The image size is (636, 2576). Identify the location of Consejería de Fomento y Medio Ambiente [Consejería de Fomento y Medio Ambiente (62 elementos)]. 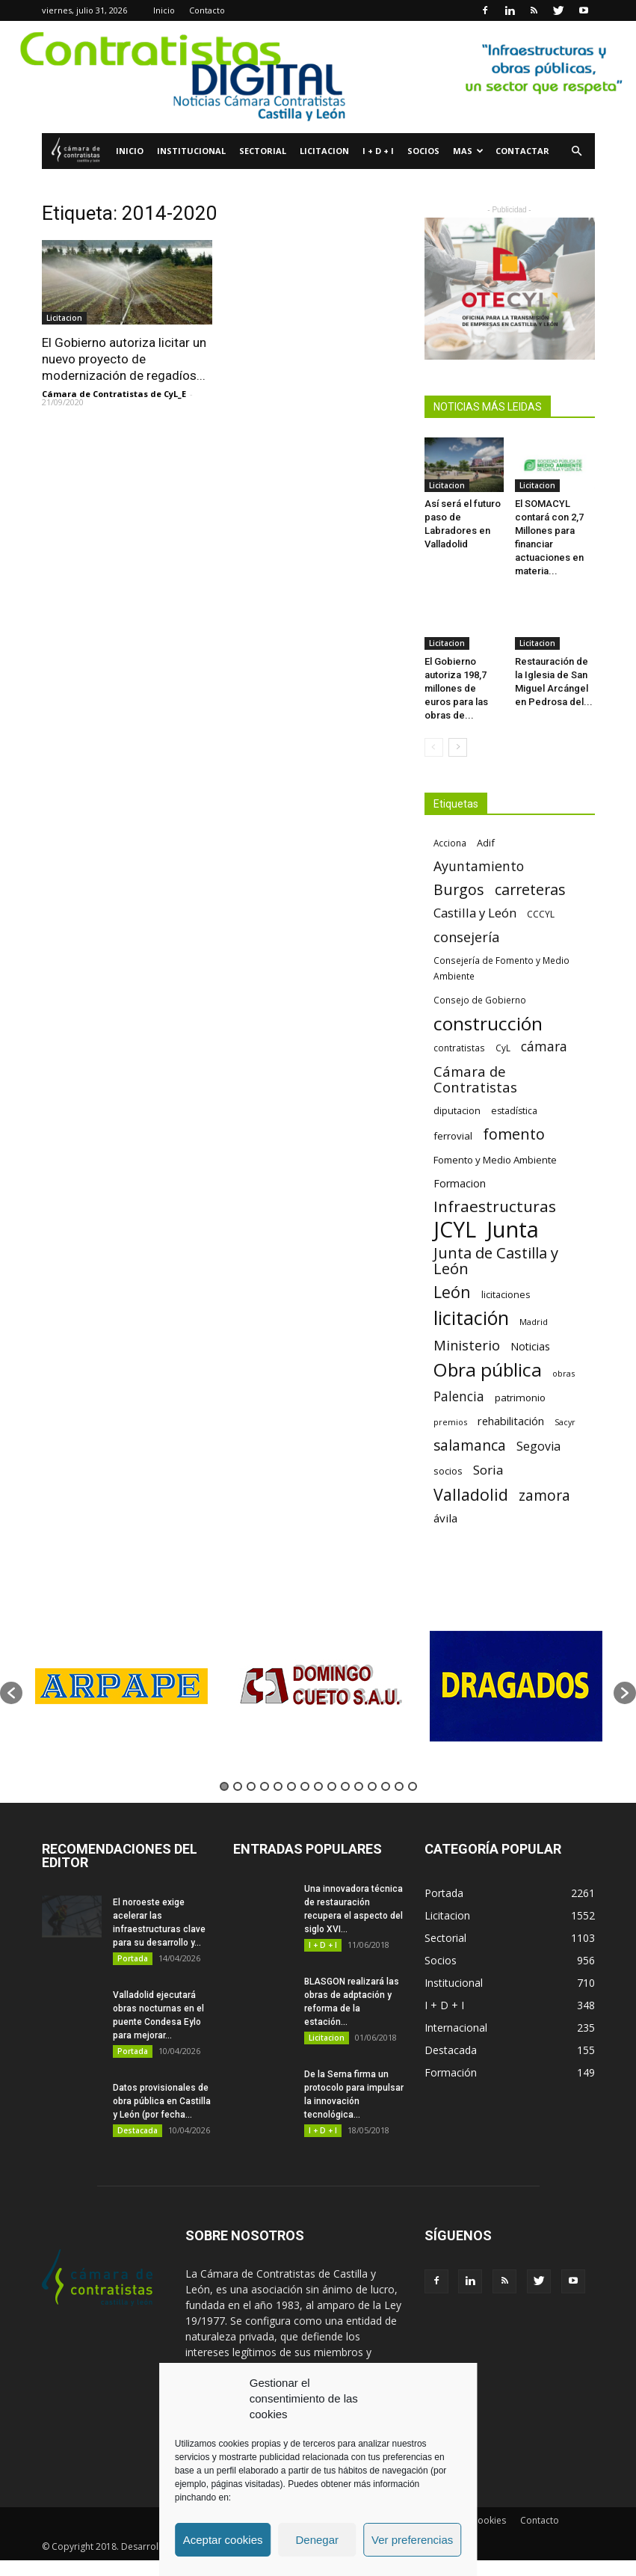
(501, 968).